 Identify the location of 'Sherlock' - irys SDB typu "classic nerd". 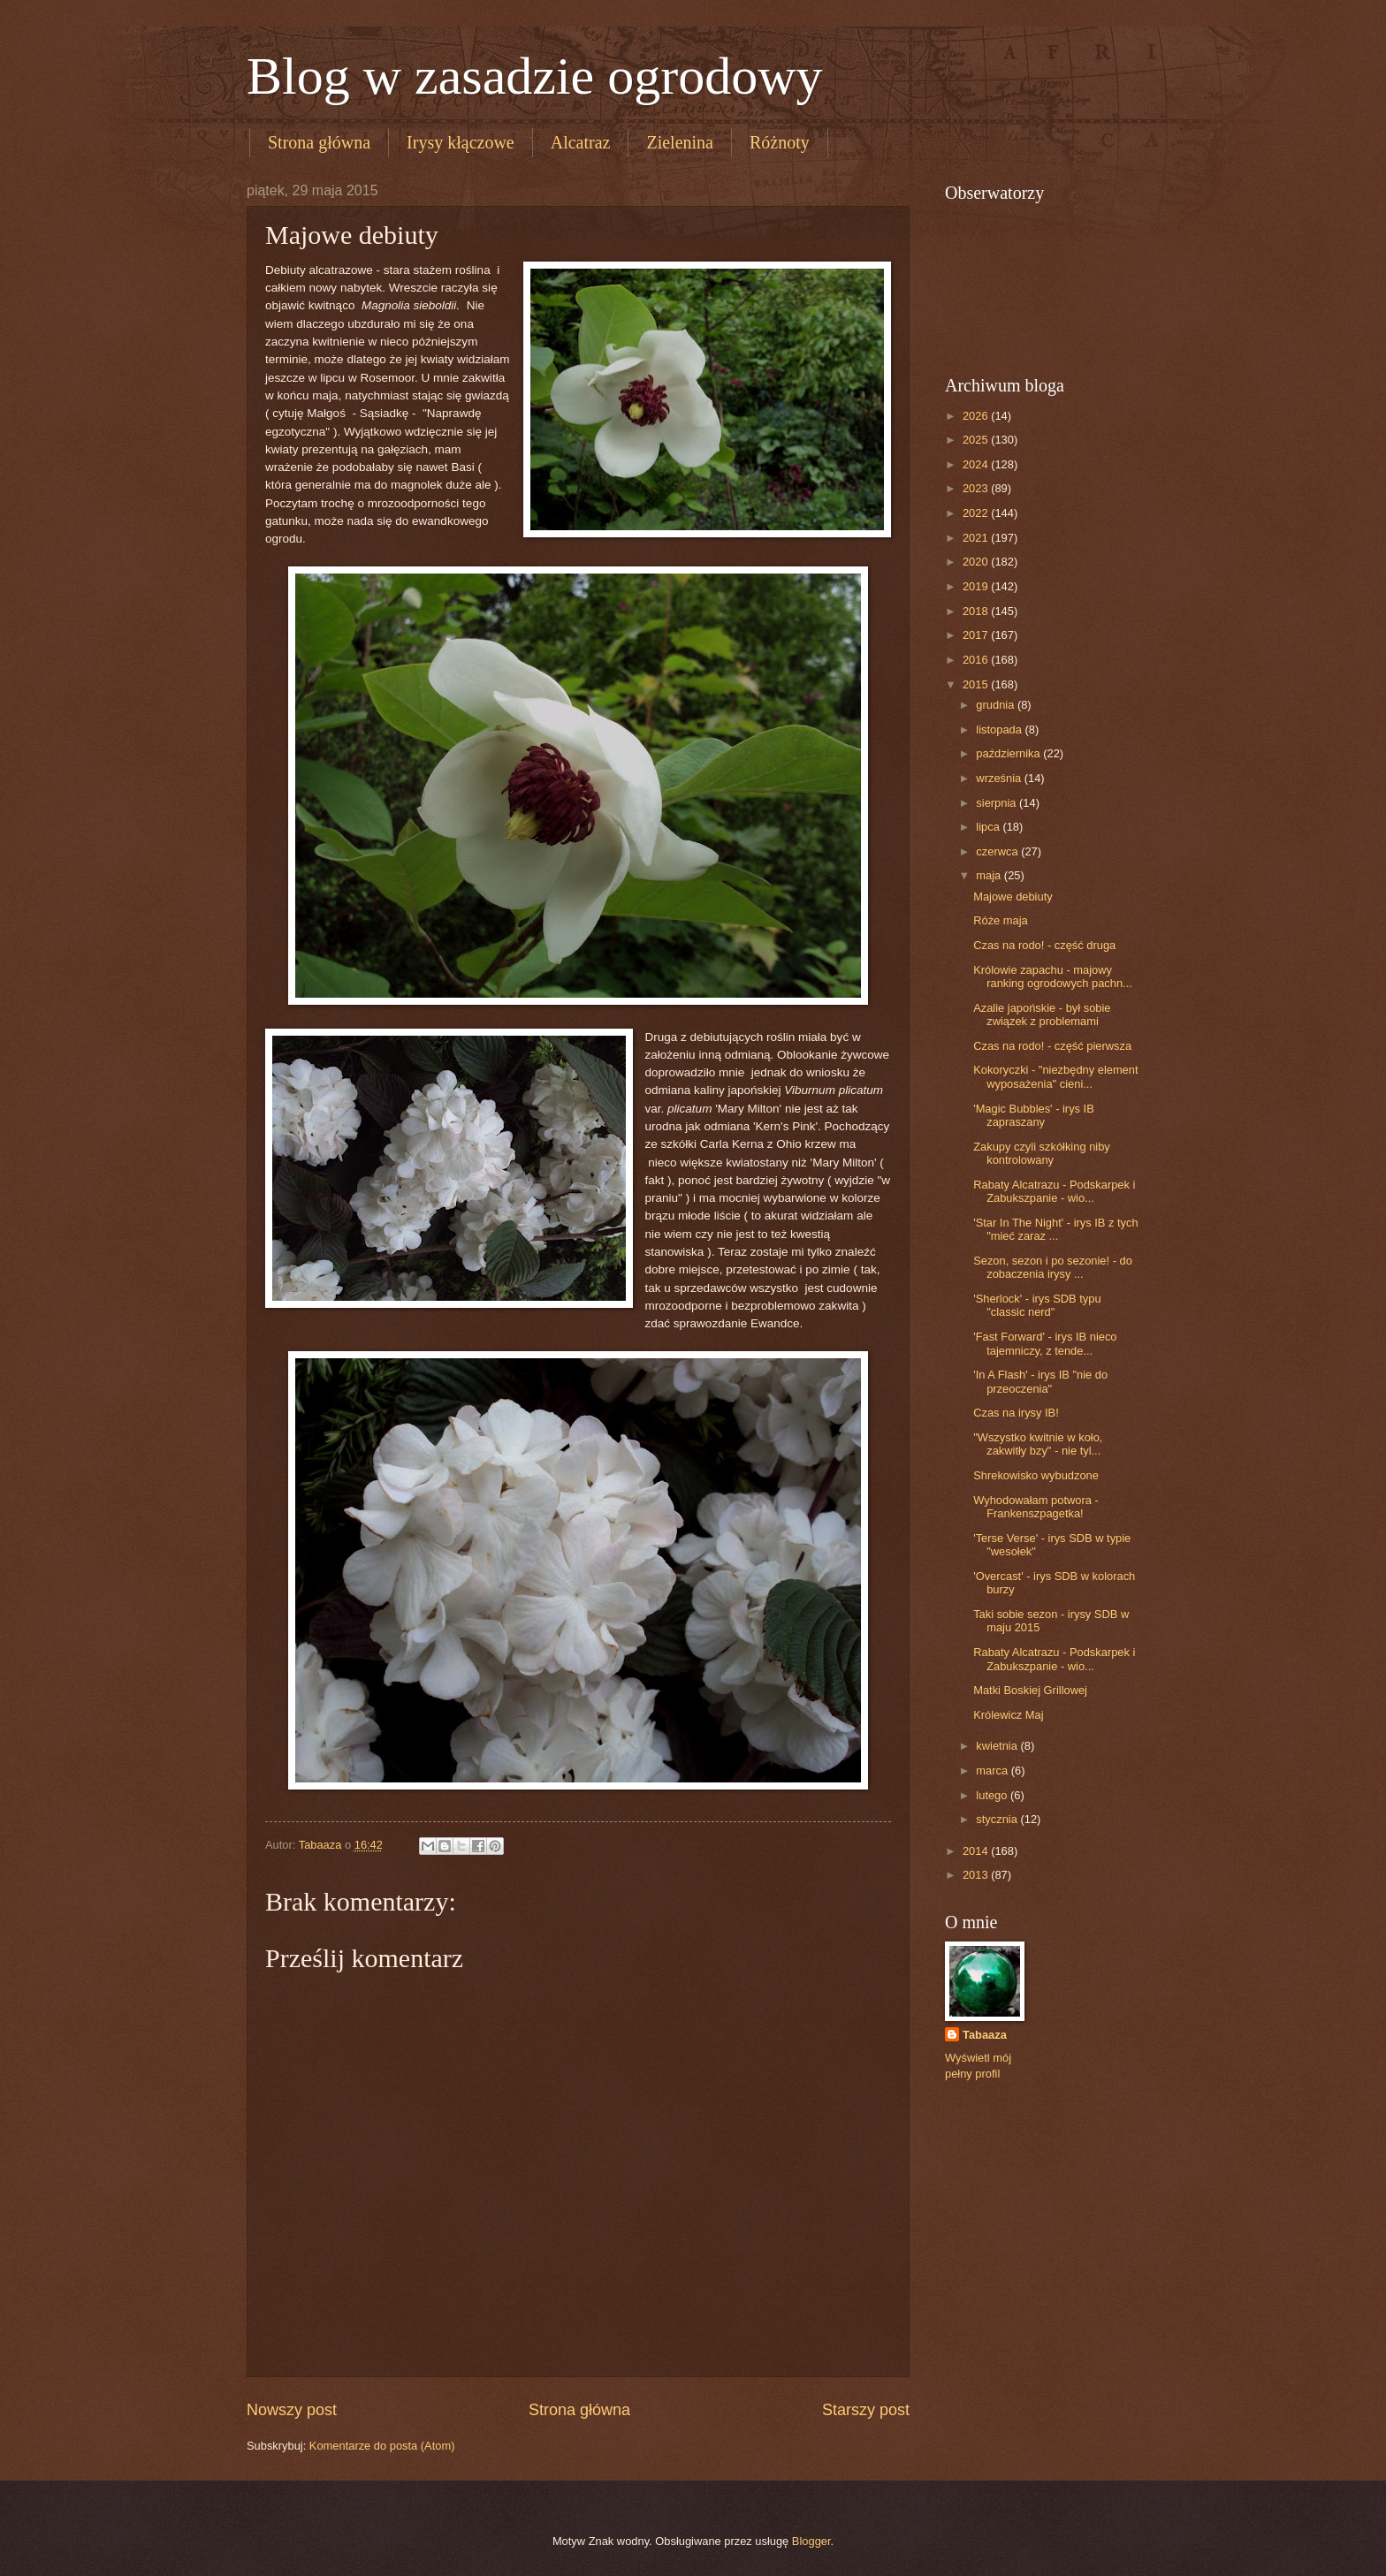
(1036, 1305).